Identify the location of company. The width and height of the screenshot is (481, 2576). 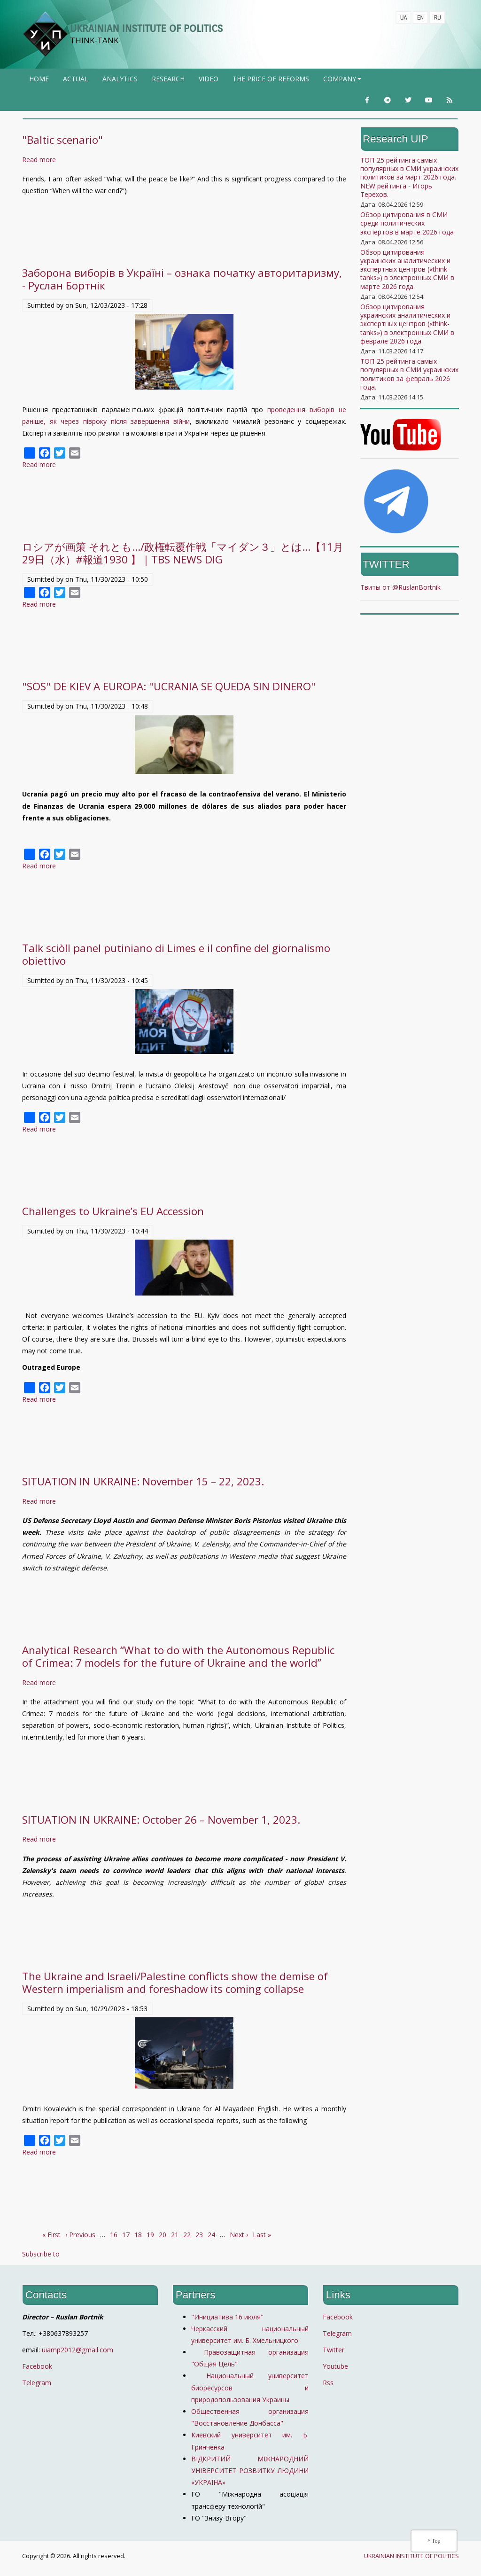
(343, 81).